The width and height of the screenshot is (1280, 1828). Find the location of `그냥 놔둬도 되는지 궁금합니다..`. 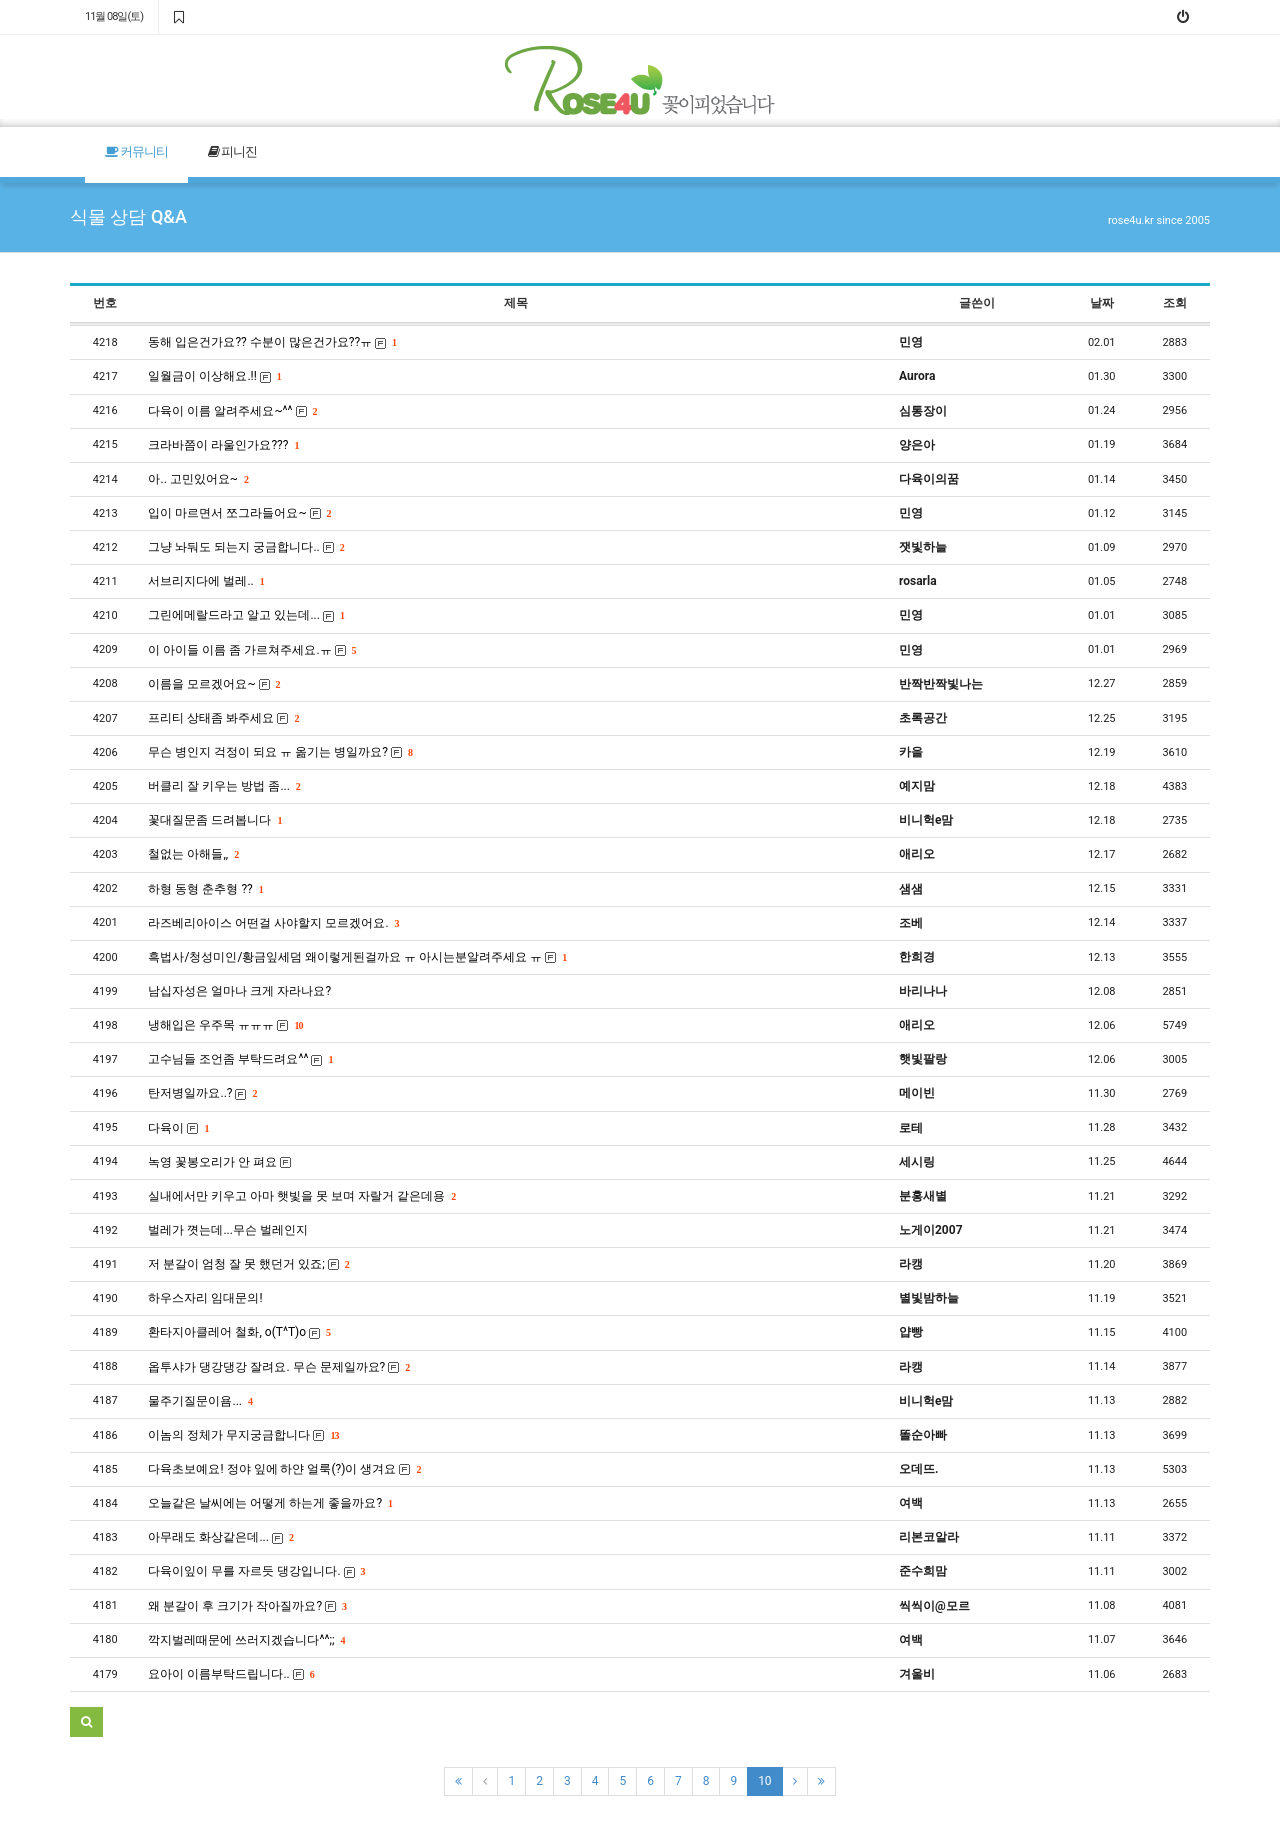

그냥 놔둬도 되는지 궁금합니다.. is located at coordinates (245, 547).